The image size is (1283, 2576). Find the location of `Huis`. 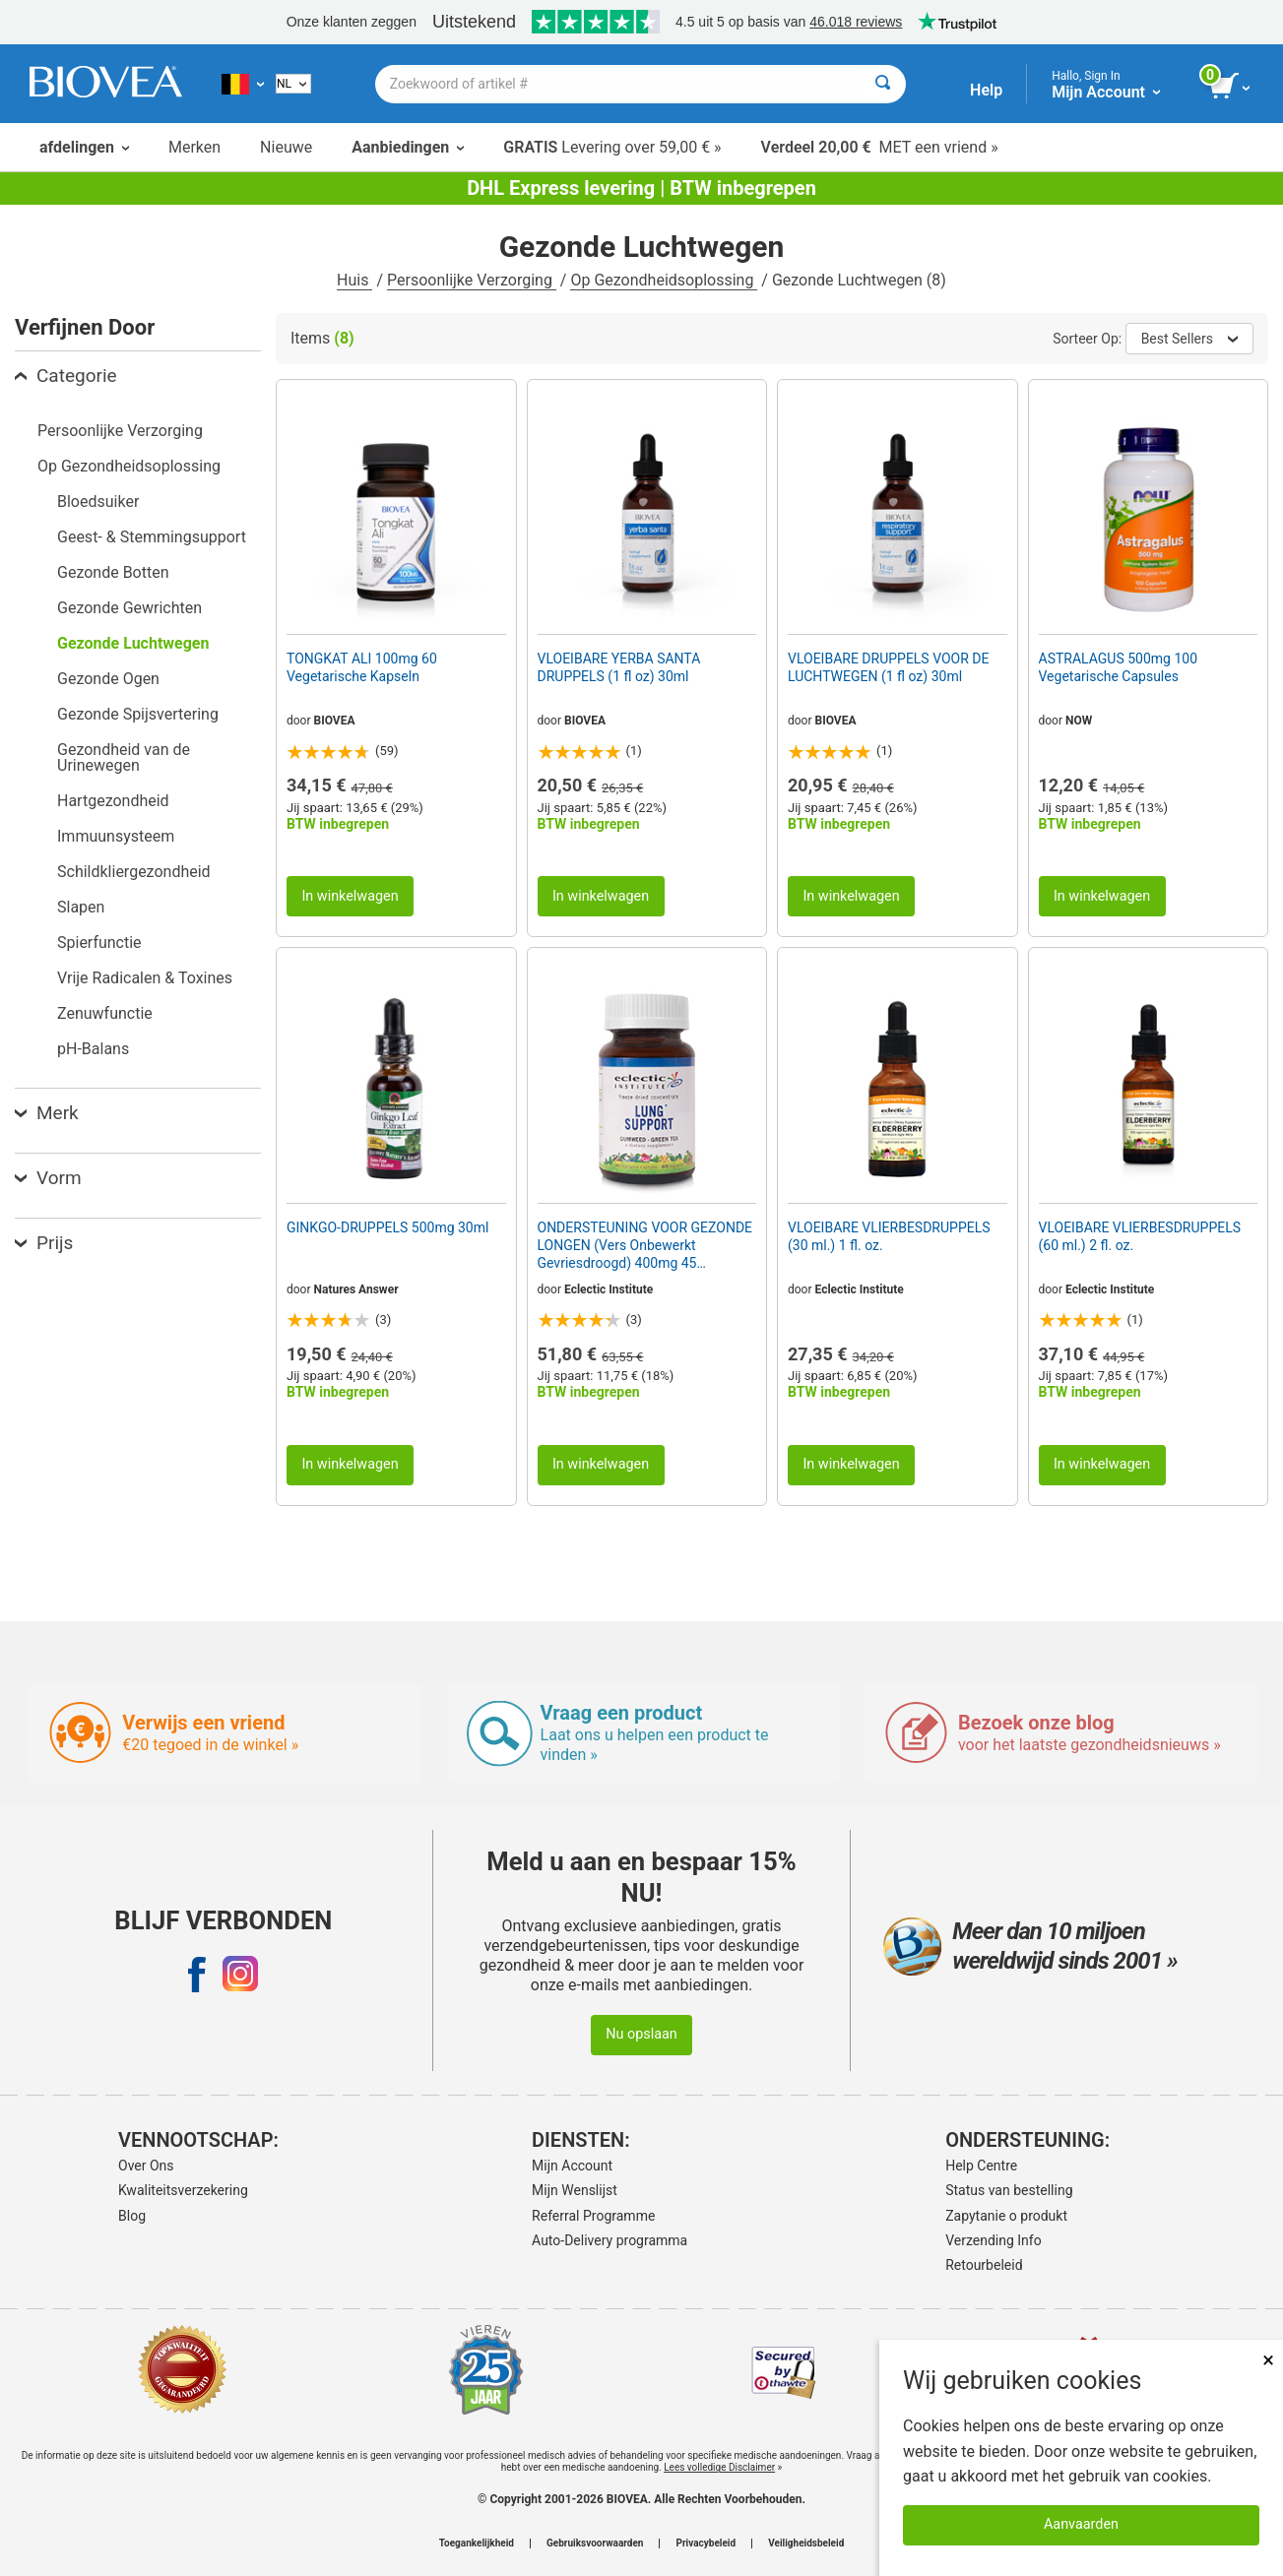

Huis is located at coordinates (354, 280).